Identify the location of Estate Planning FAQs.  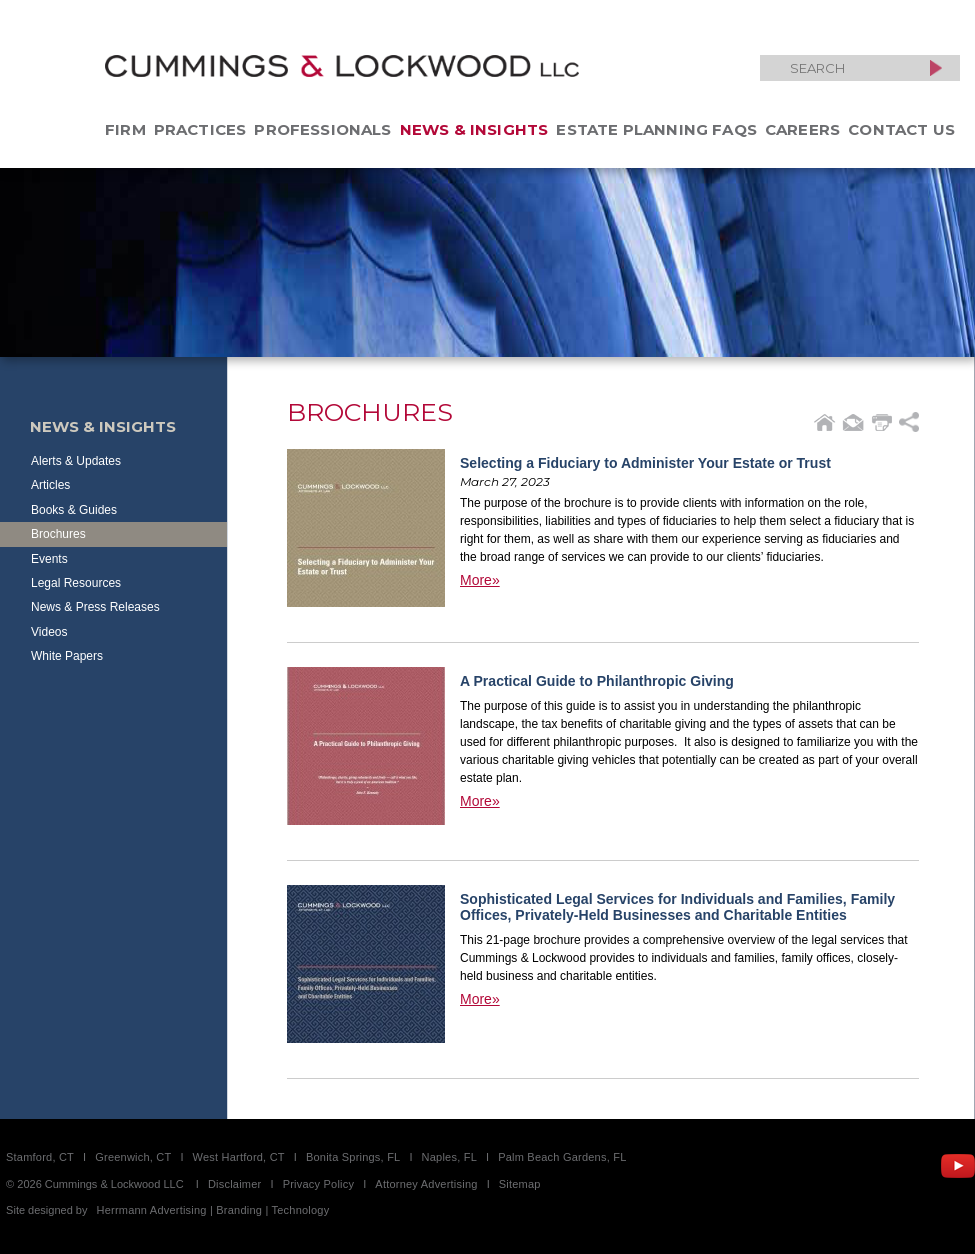
(656, 129).